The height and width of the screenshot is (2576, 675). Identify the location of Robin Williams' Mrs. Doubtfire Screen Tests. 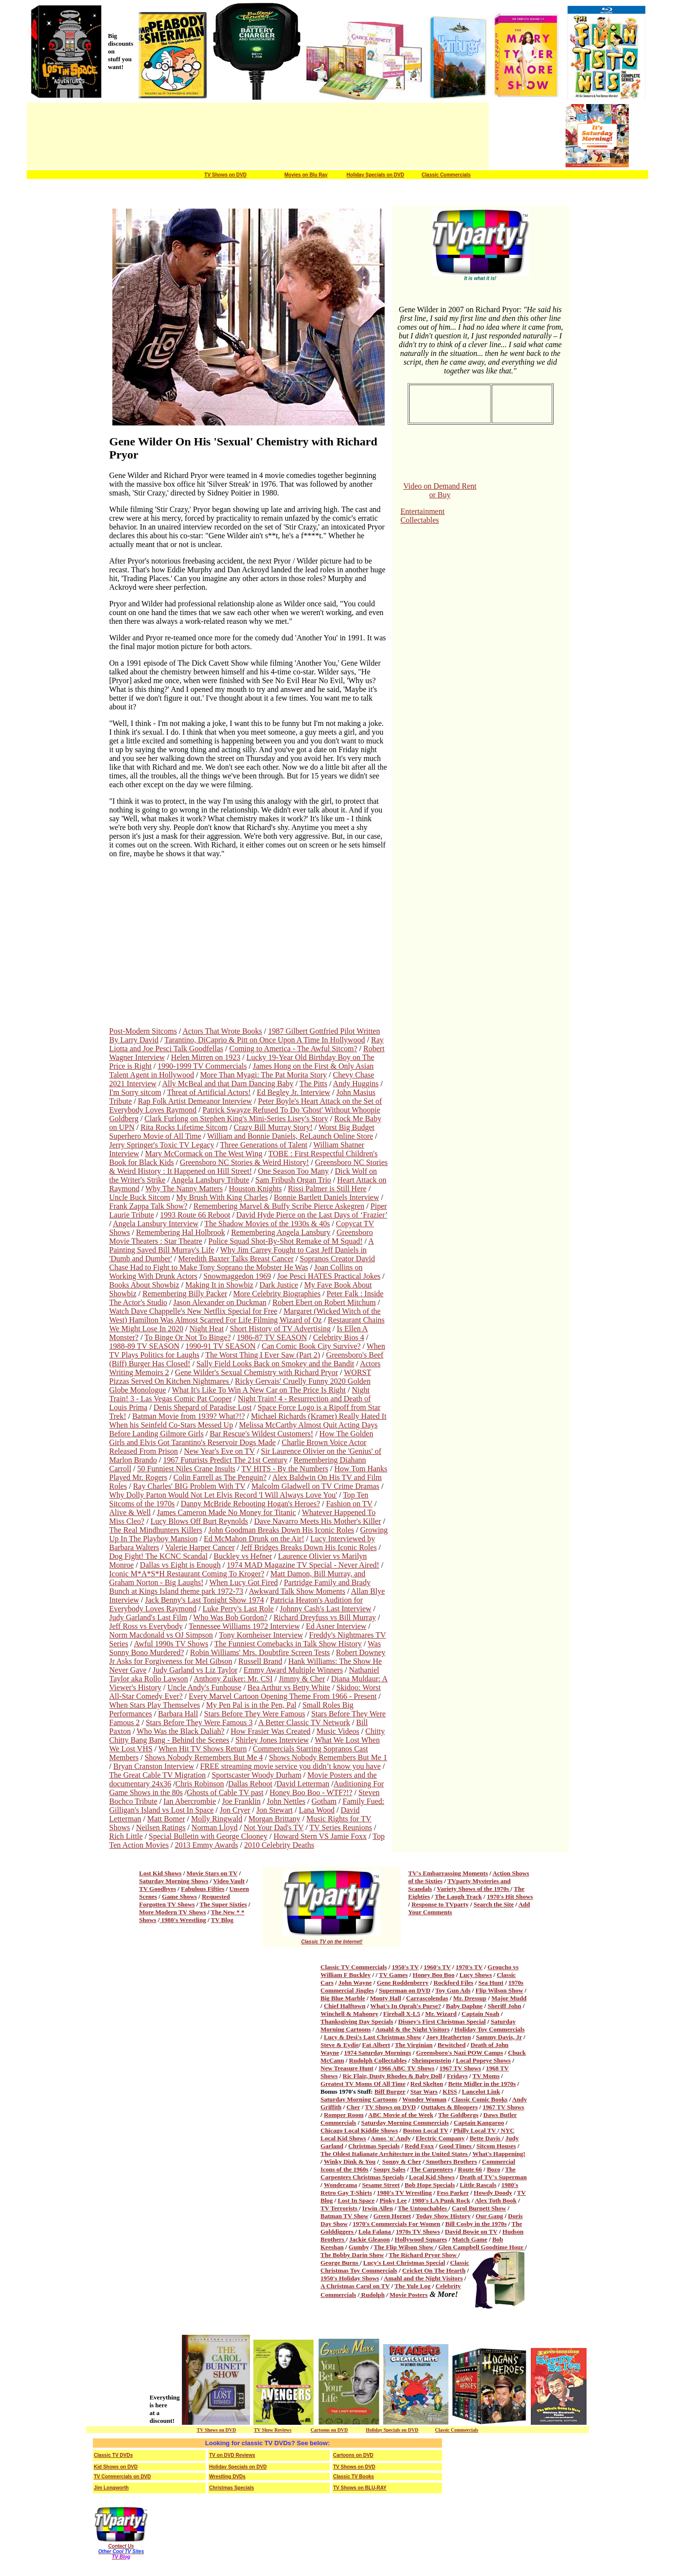
(260, 1652).